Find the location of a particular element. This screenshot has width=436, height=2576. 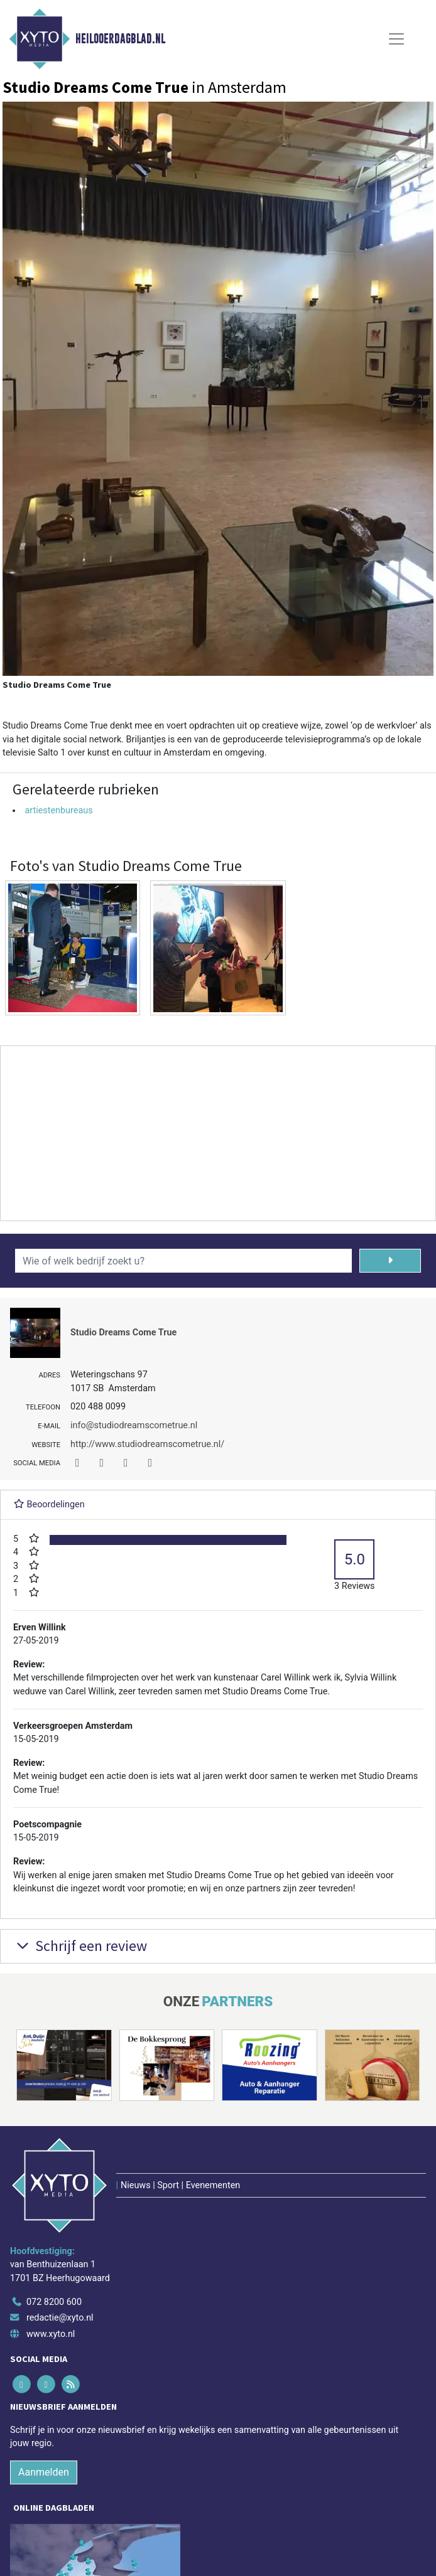

Studio Dreams Come True is located at coordinates (123, 1332).